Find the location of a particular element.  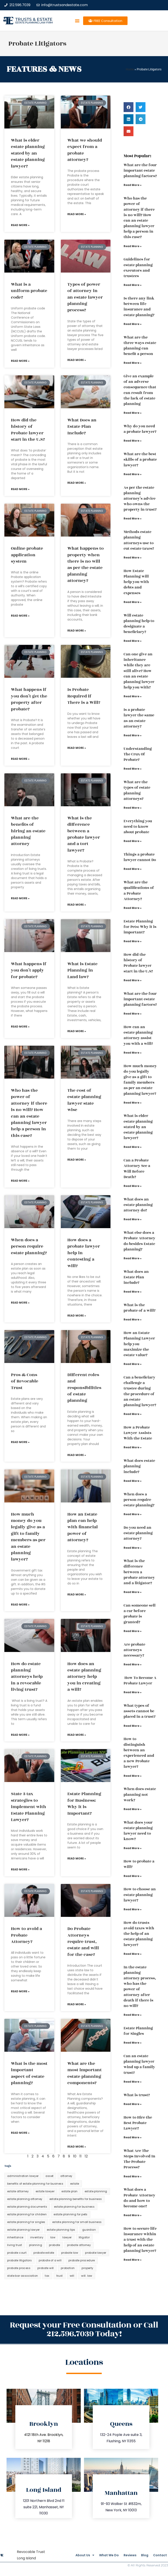

What we should expect from a probate attorney? is located at coordinates (84, 150).